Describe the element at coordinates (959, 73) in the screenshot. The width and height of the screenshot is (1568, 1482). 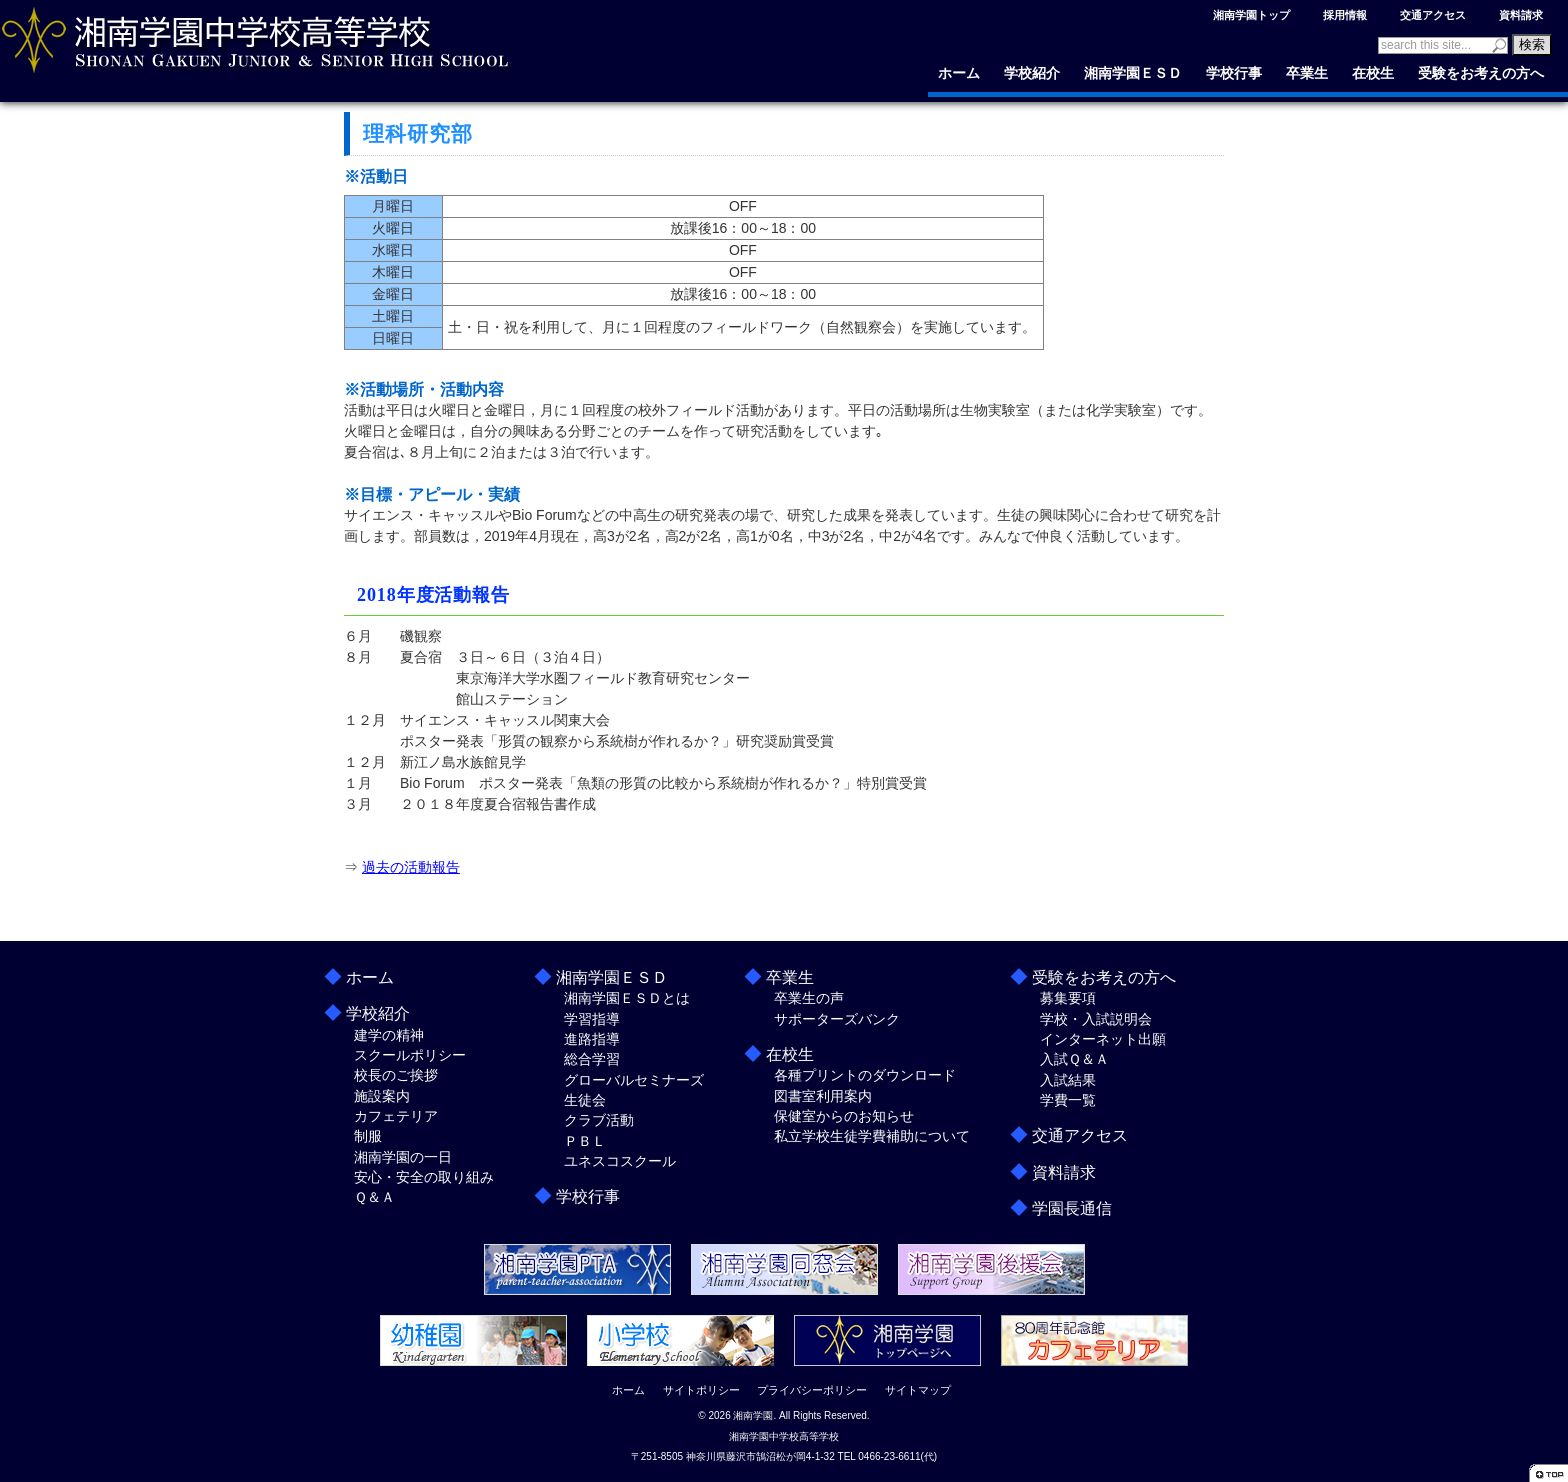
I see `ホーム` at that location.